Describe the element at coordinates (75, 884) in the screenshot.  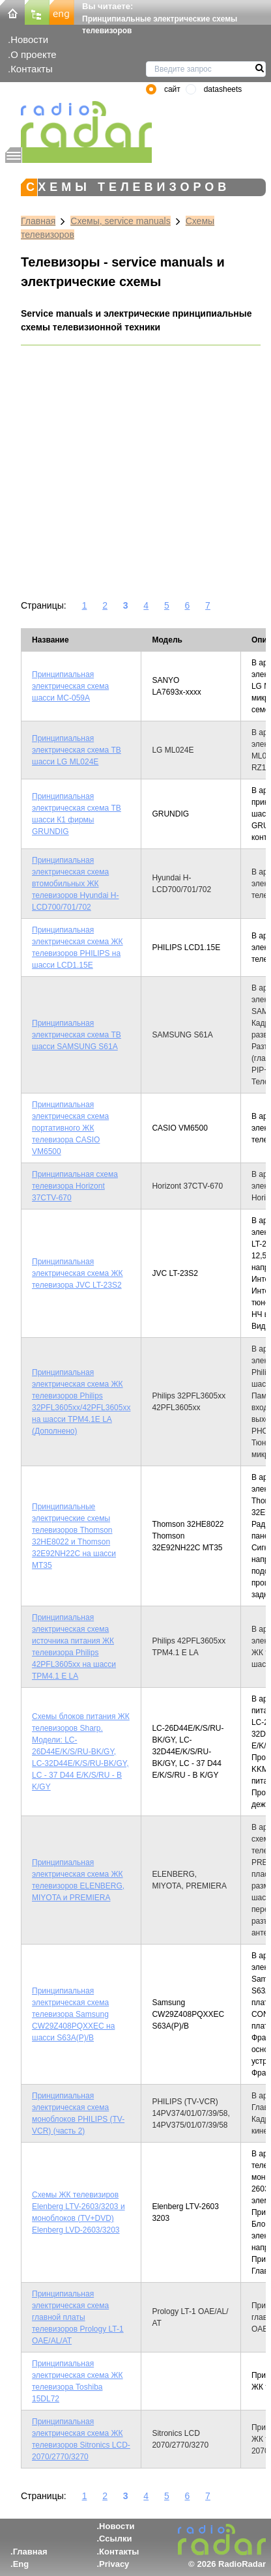
I see `Принципиальная электрическая схема втомобильных ЖК телевизоров Hyundai H-LCD700/701/702` at that location.